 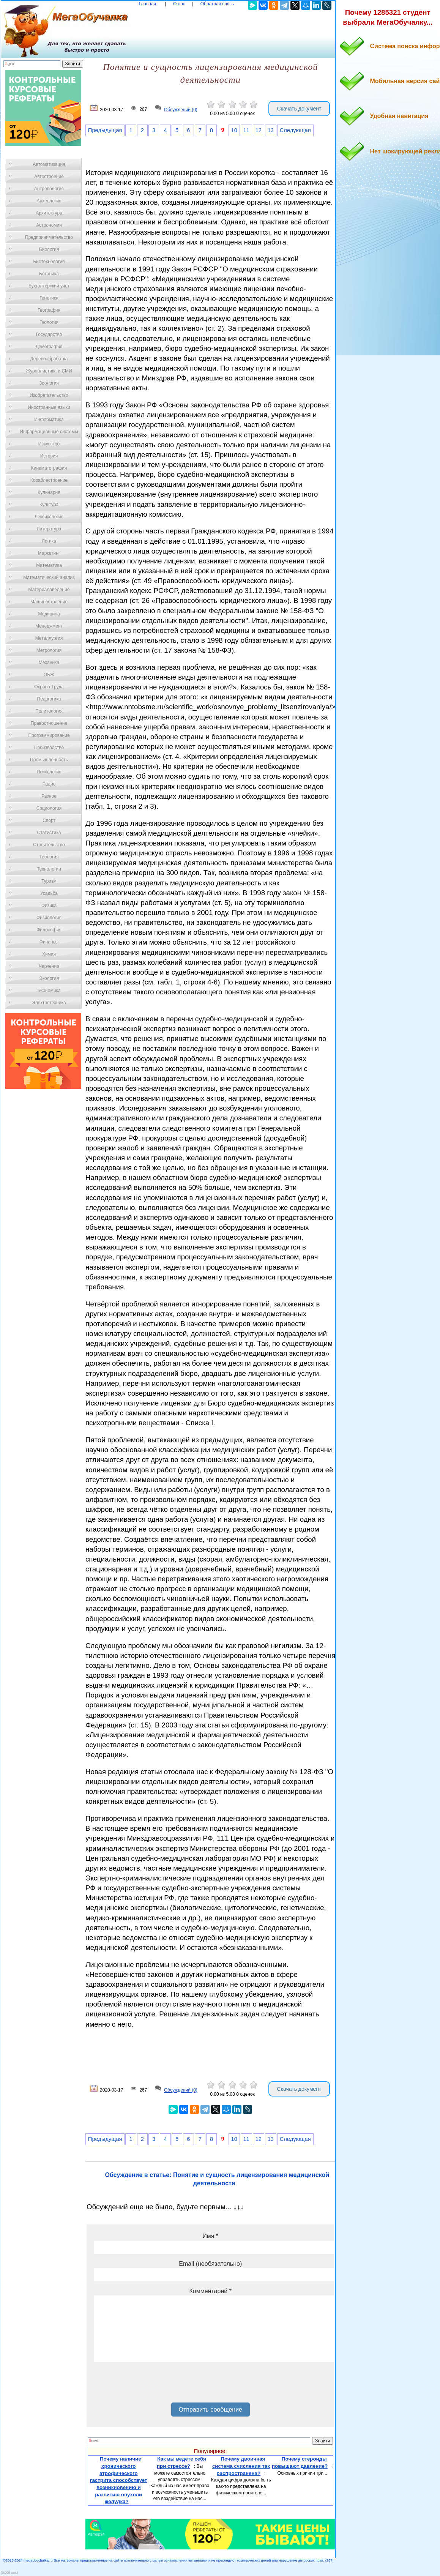 I want to click on Метрология, so click(x=49, y=650).